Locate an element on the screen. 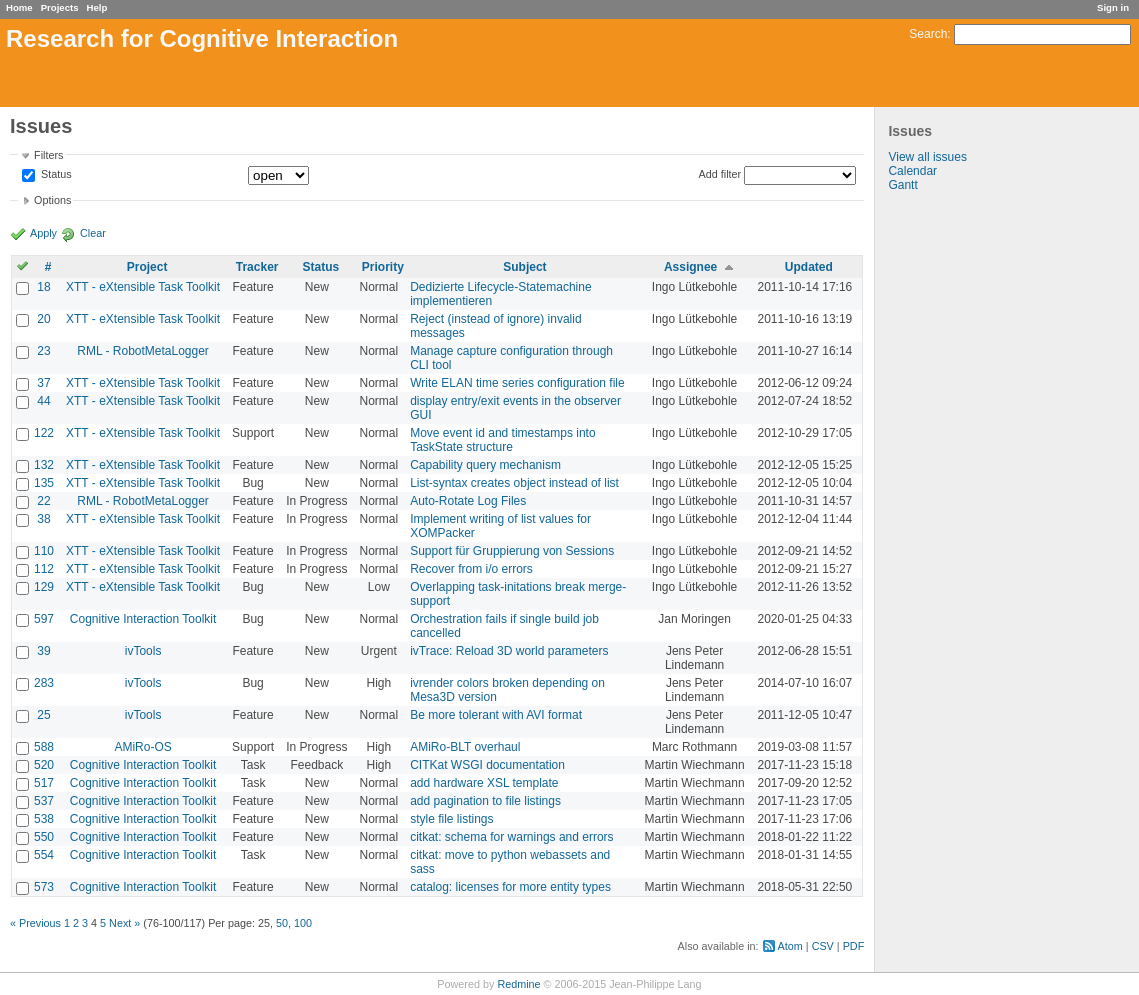 This screenshot has width=1139, height=995. 554 is located at coordinates (44, 855).